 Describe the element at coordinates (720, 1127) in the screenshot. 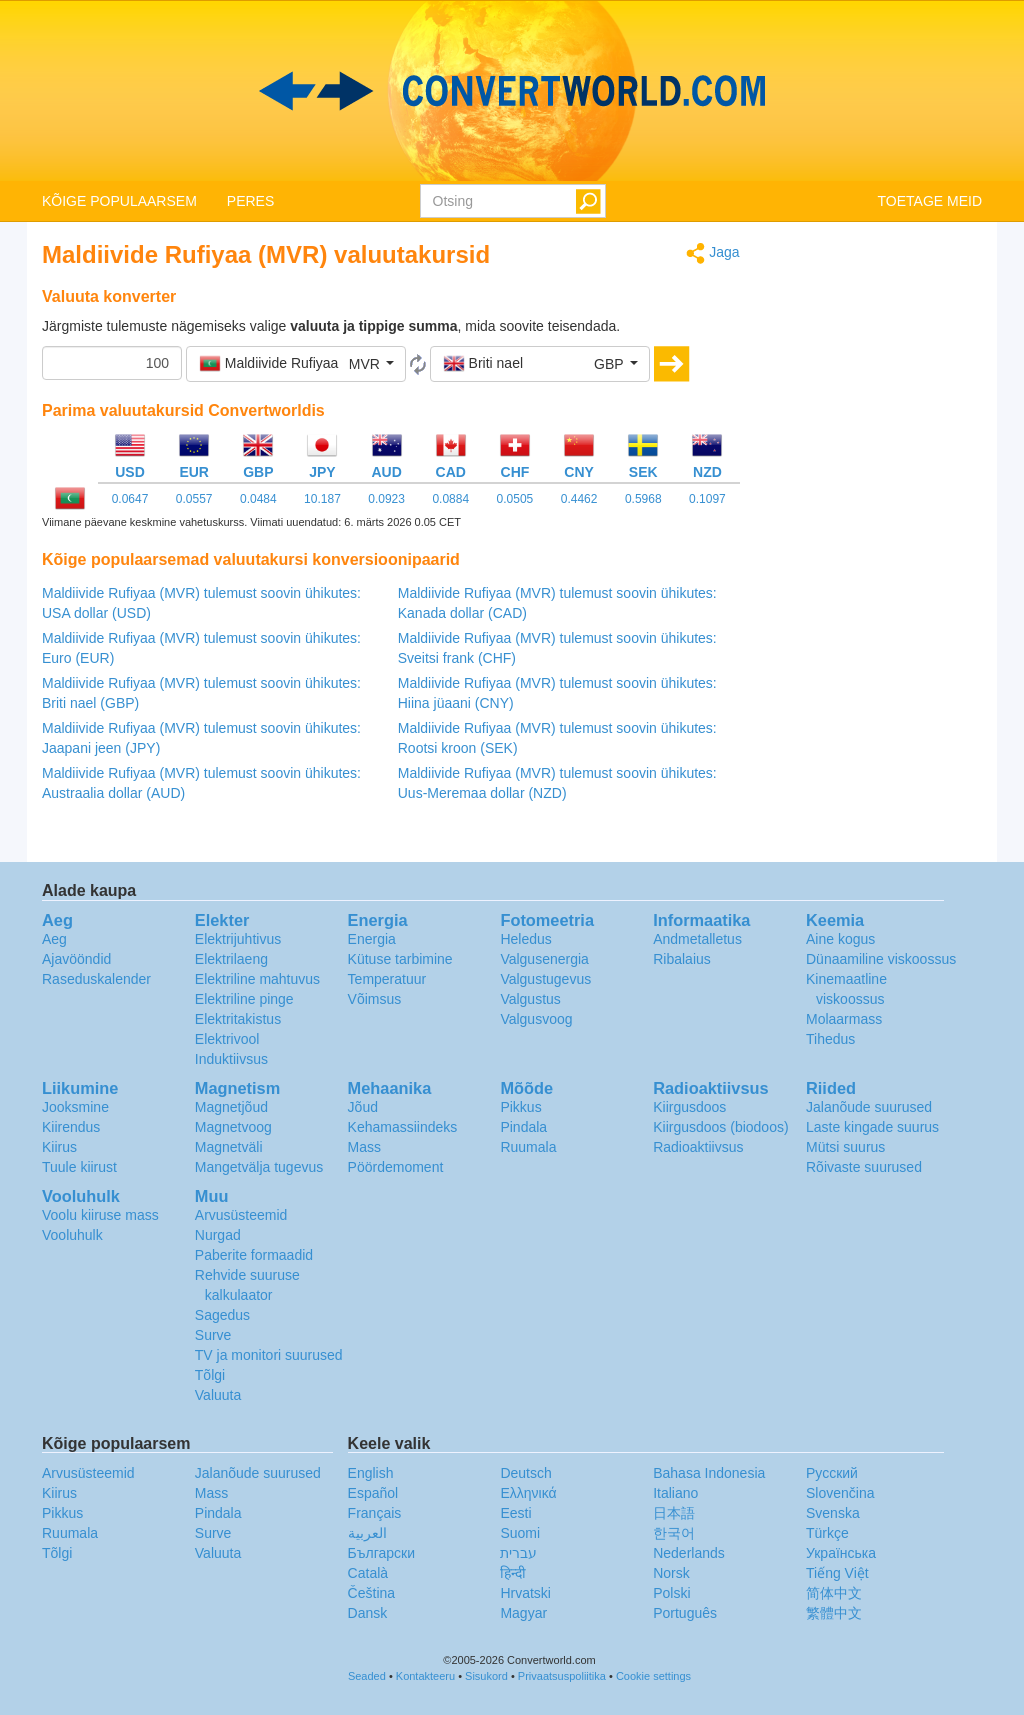

I see `Kiirgusdoos (biodoos)` at that location.